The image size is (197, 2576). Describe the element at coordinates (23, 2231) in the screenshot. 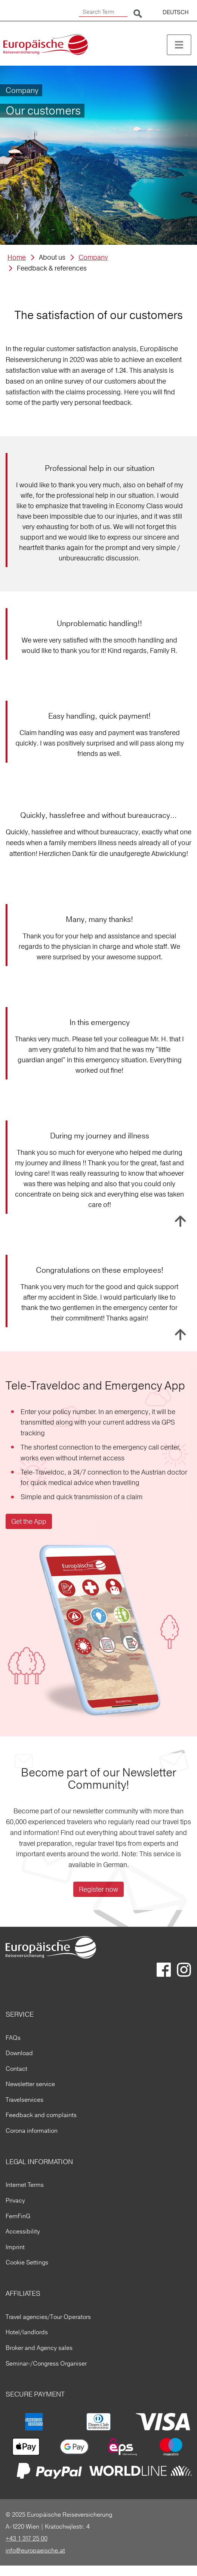

I see `Accessibility` at that location.